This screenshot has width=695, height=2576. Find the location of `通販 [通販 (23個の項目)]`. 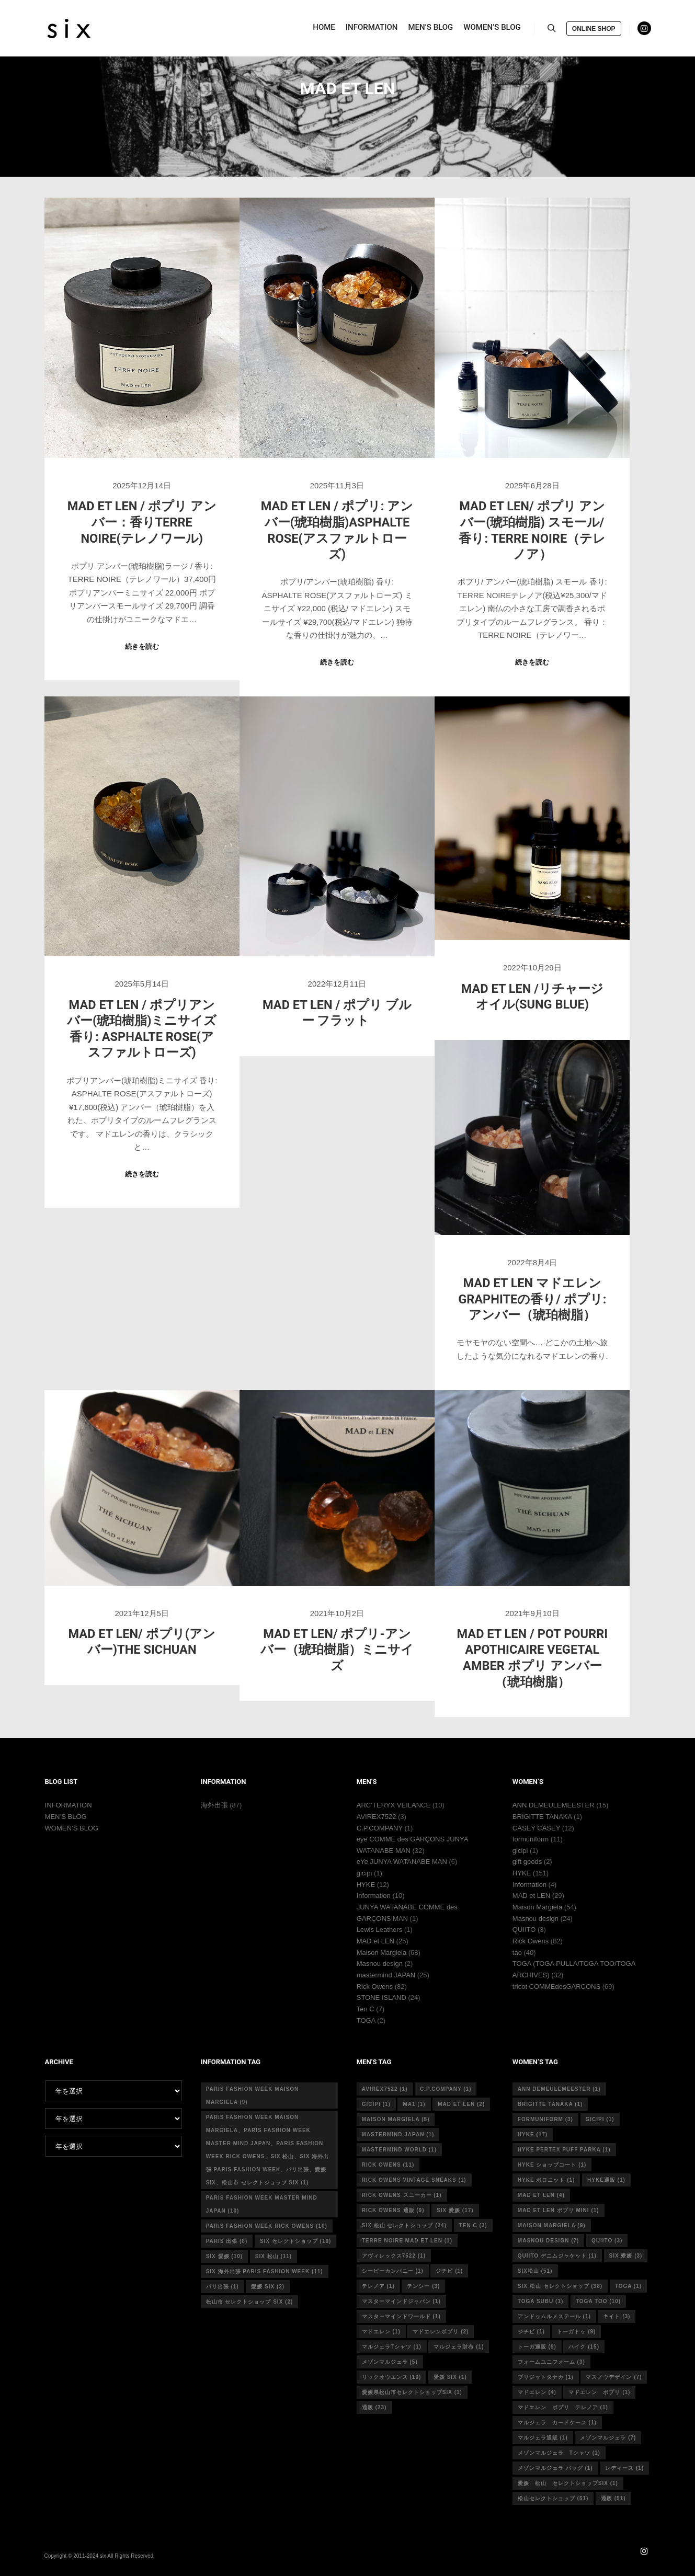

通販 [通販 (23個の項目)] is located at coordinates (374, 2407).